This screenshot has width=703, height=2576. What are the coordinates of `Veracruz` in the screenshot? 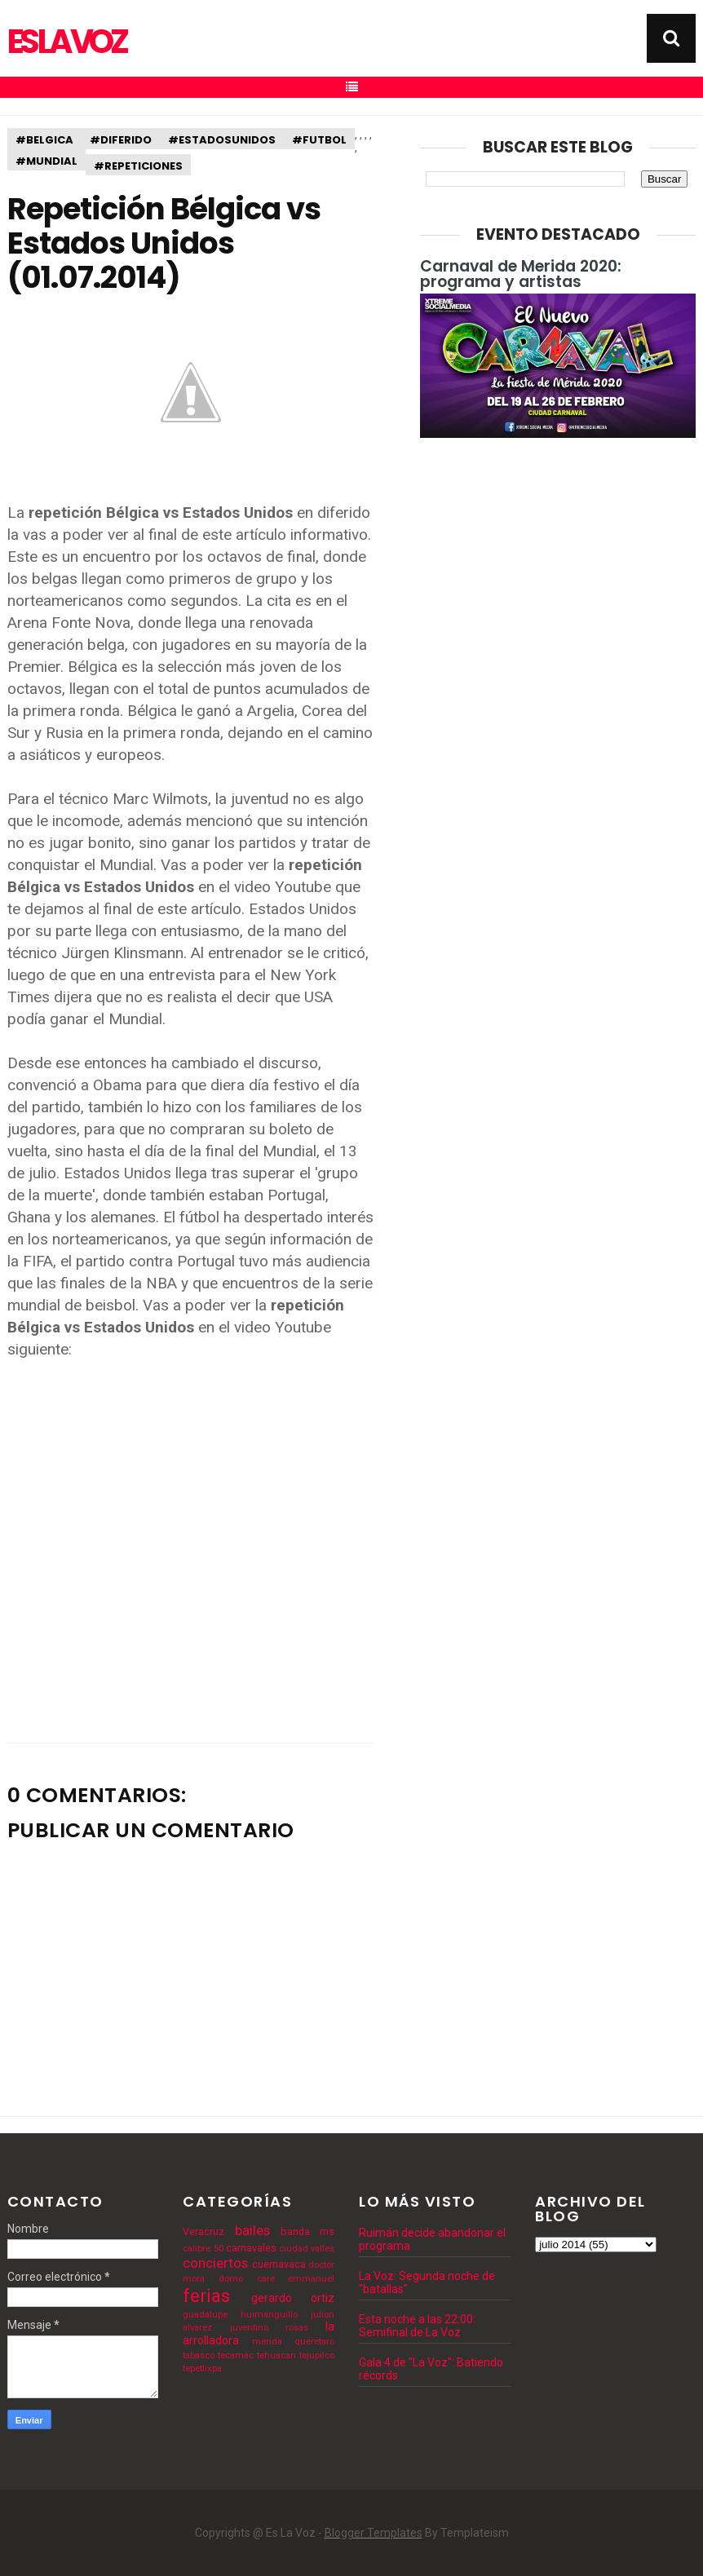 It's located at (203, 2231).